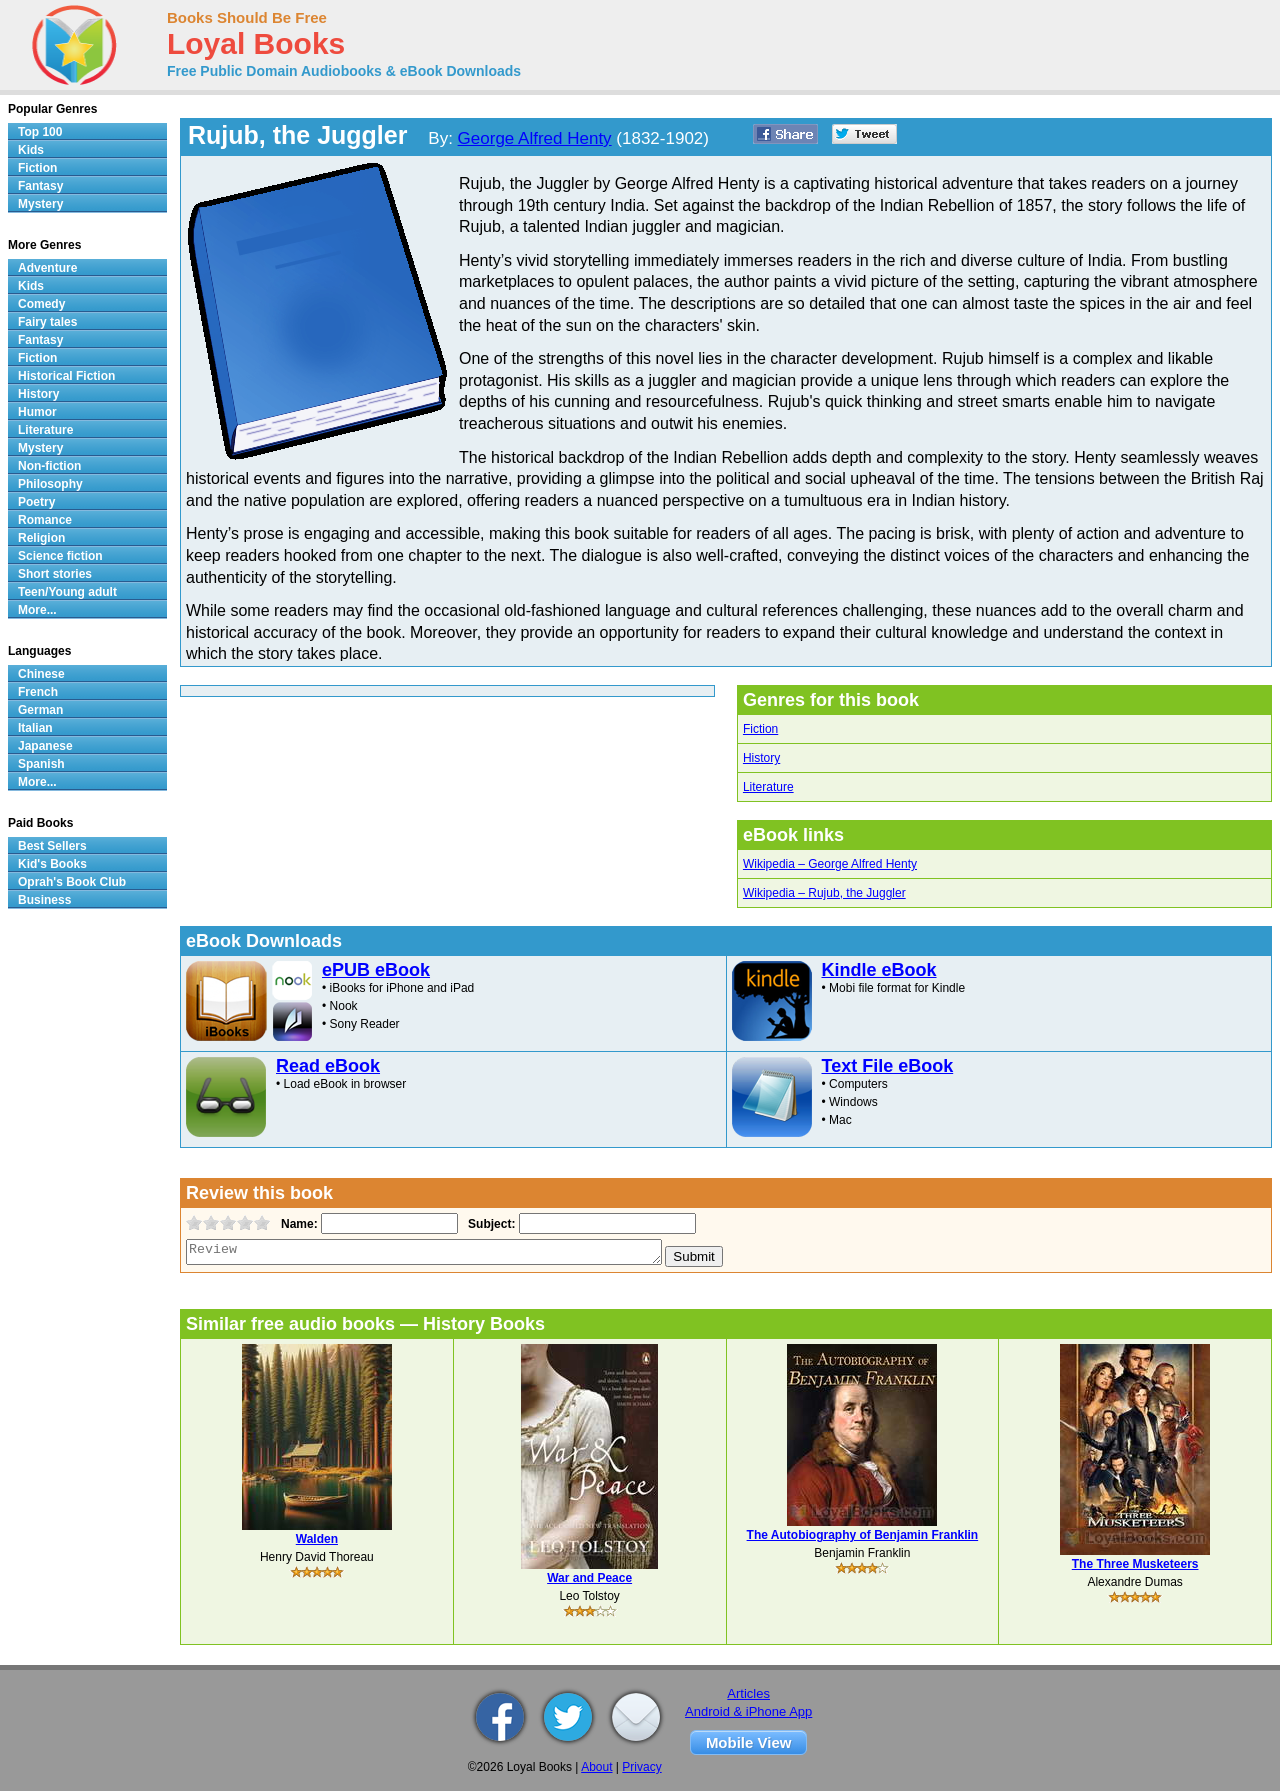 Image resolution: width=1280 pixels, height=1791 pixels. What do you see at coordinates (760, 729) in the screenshot?
I see `Fiction` at bounding box center [760, 729].